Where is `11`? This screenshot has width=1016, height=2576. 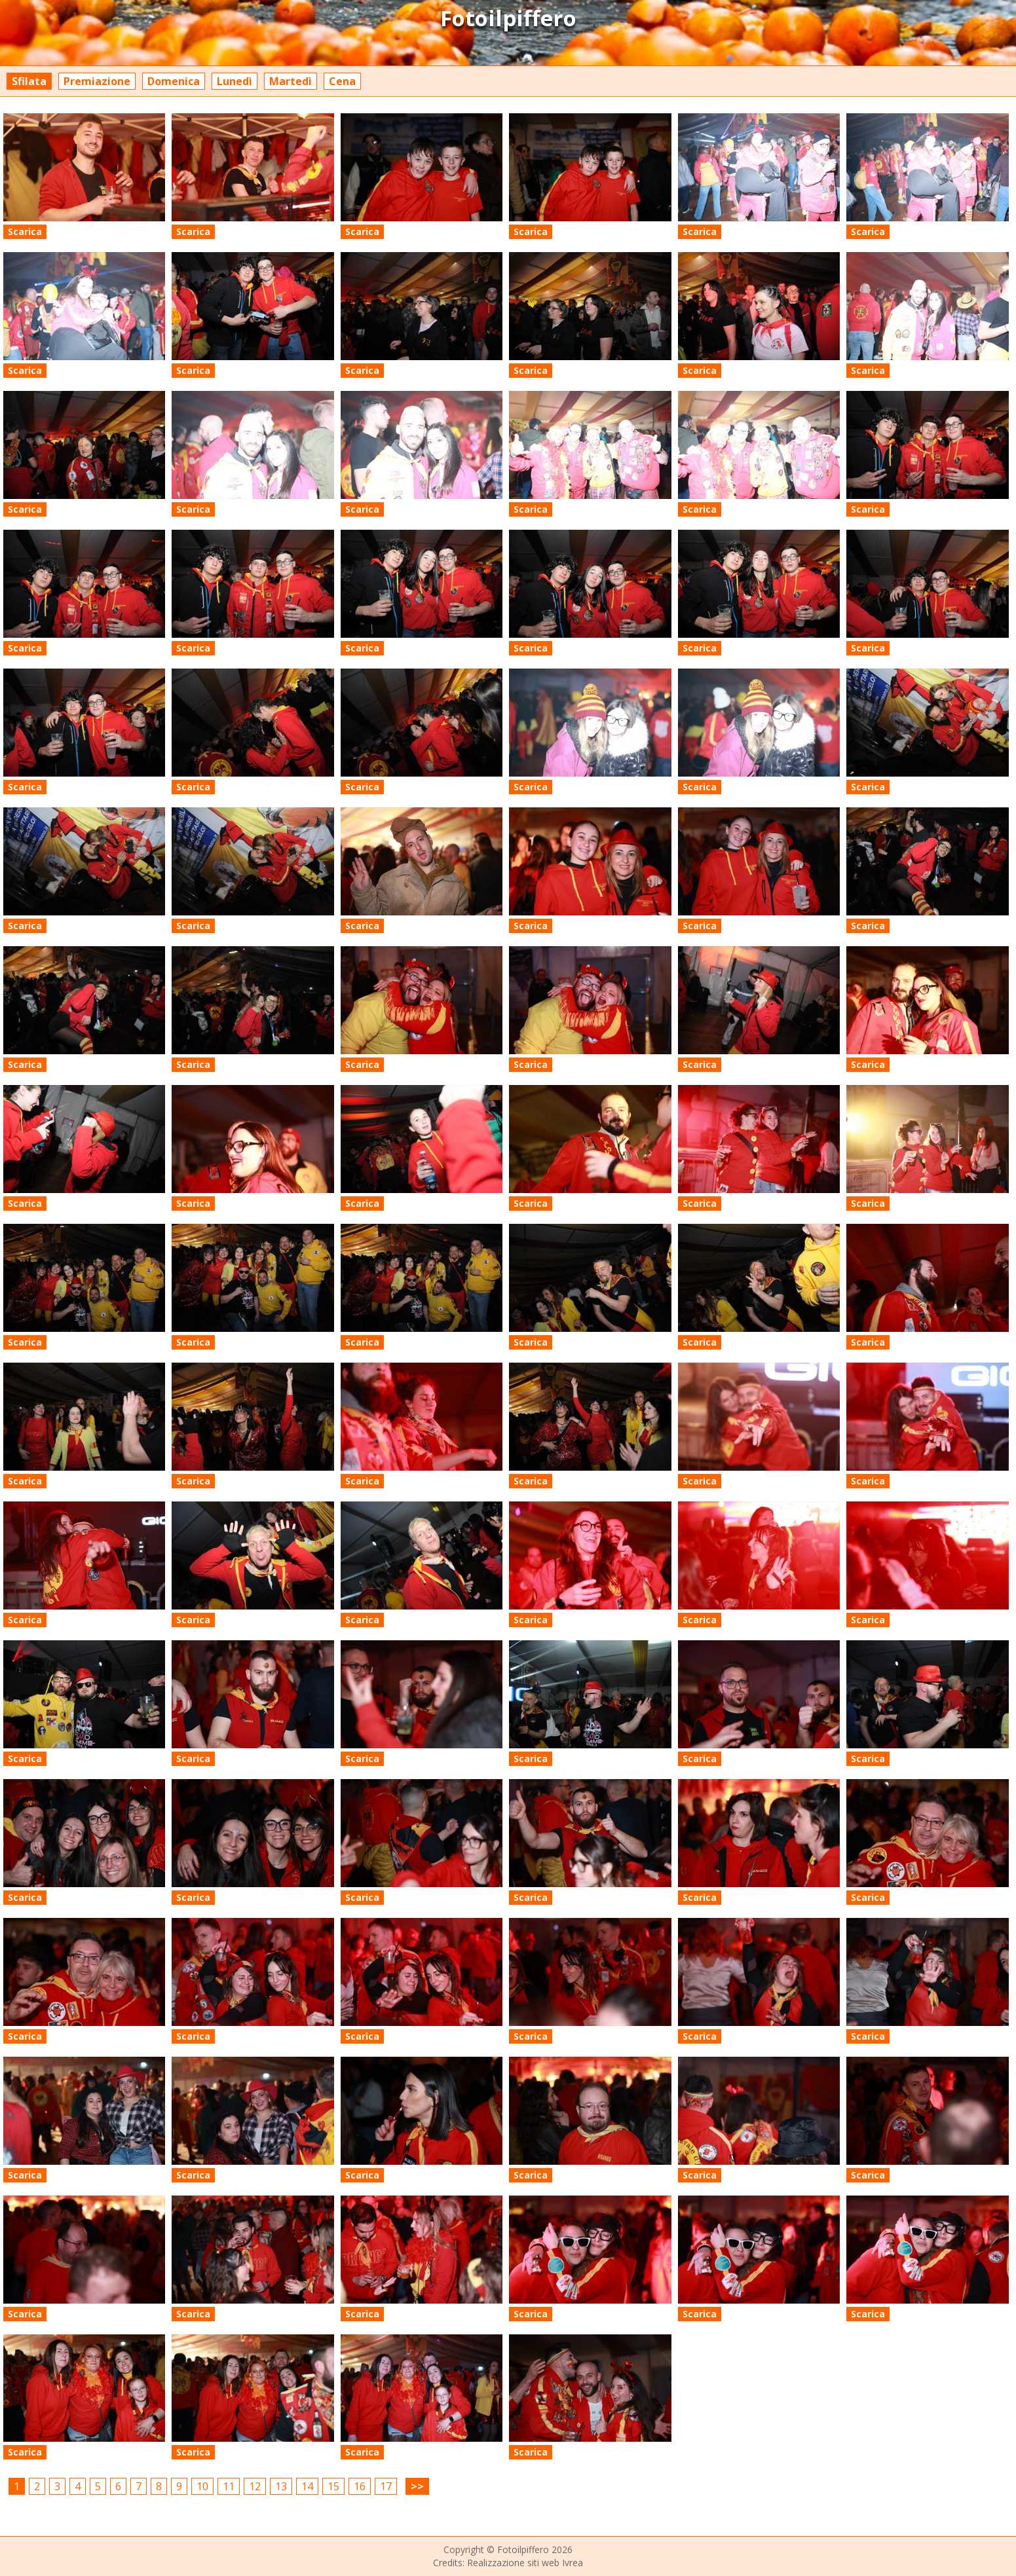
11 is located at coordinates (229, 2486).